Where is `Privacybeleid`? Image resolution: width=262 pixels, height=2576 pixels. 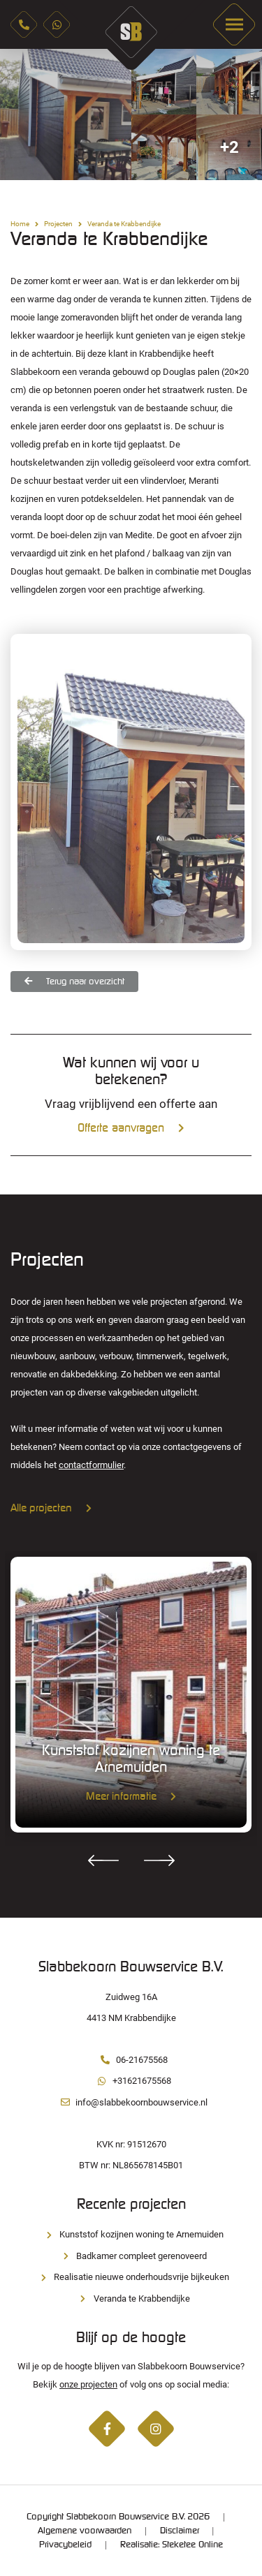
Privacybeleid is located at coordinates (65, 2544).